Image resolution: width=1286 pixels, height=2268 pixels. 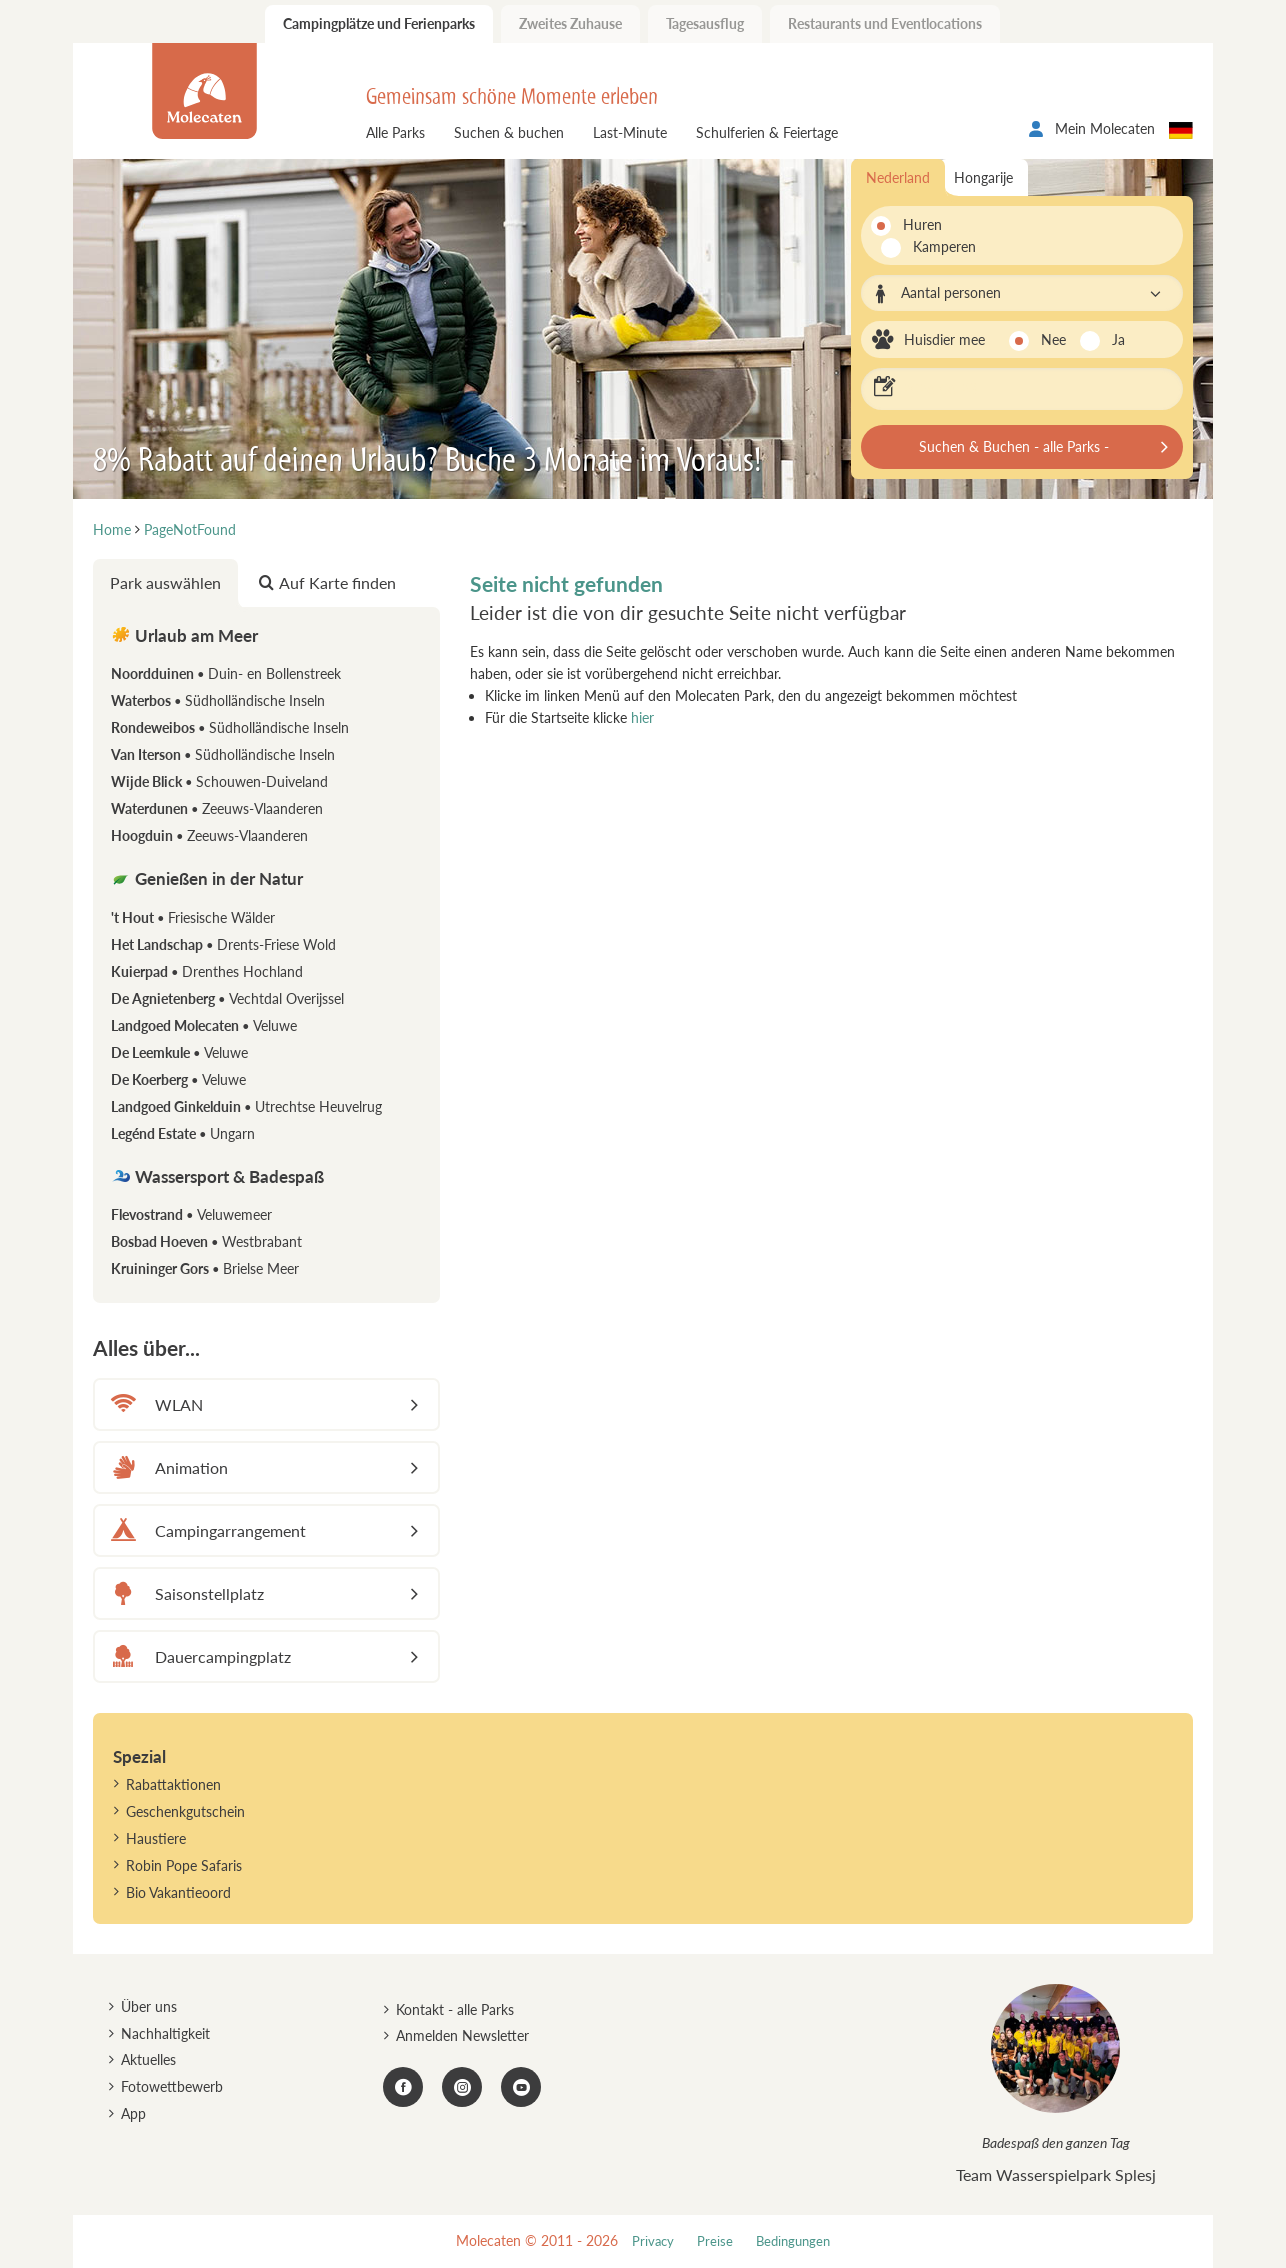 I want to click on De Leemkule, so click(x=179, y=1052).